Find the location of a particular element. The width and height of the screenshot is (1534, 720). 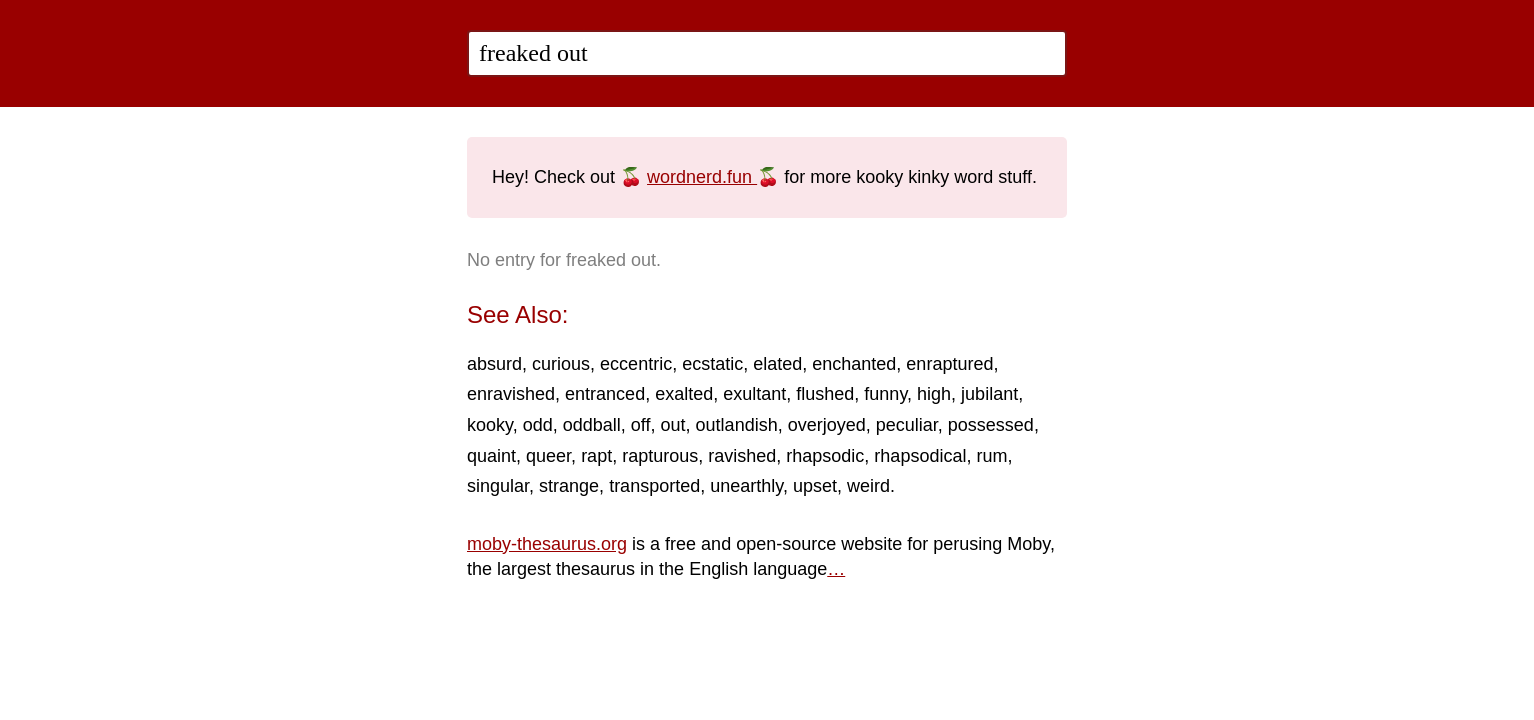

out is located at coordinates (673, 425).